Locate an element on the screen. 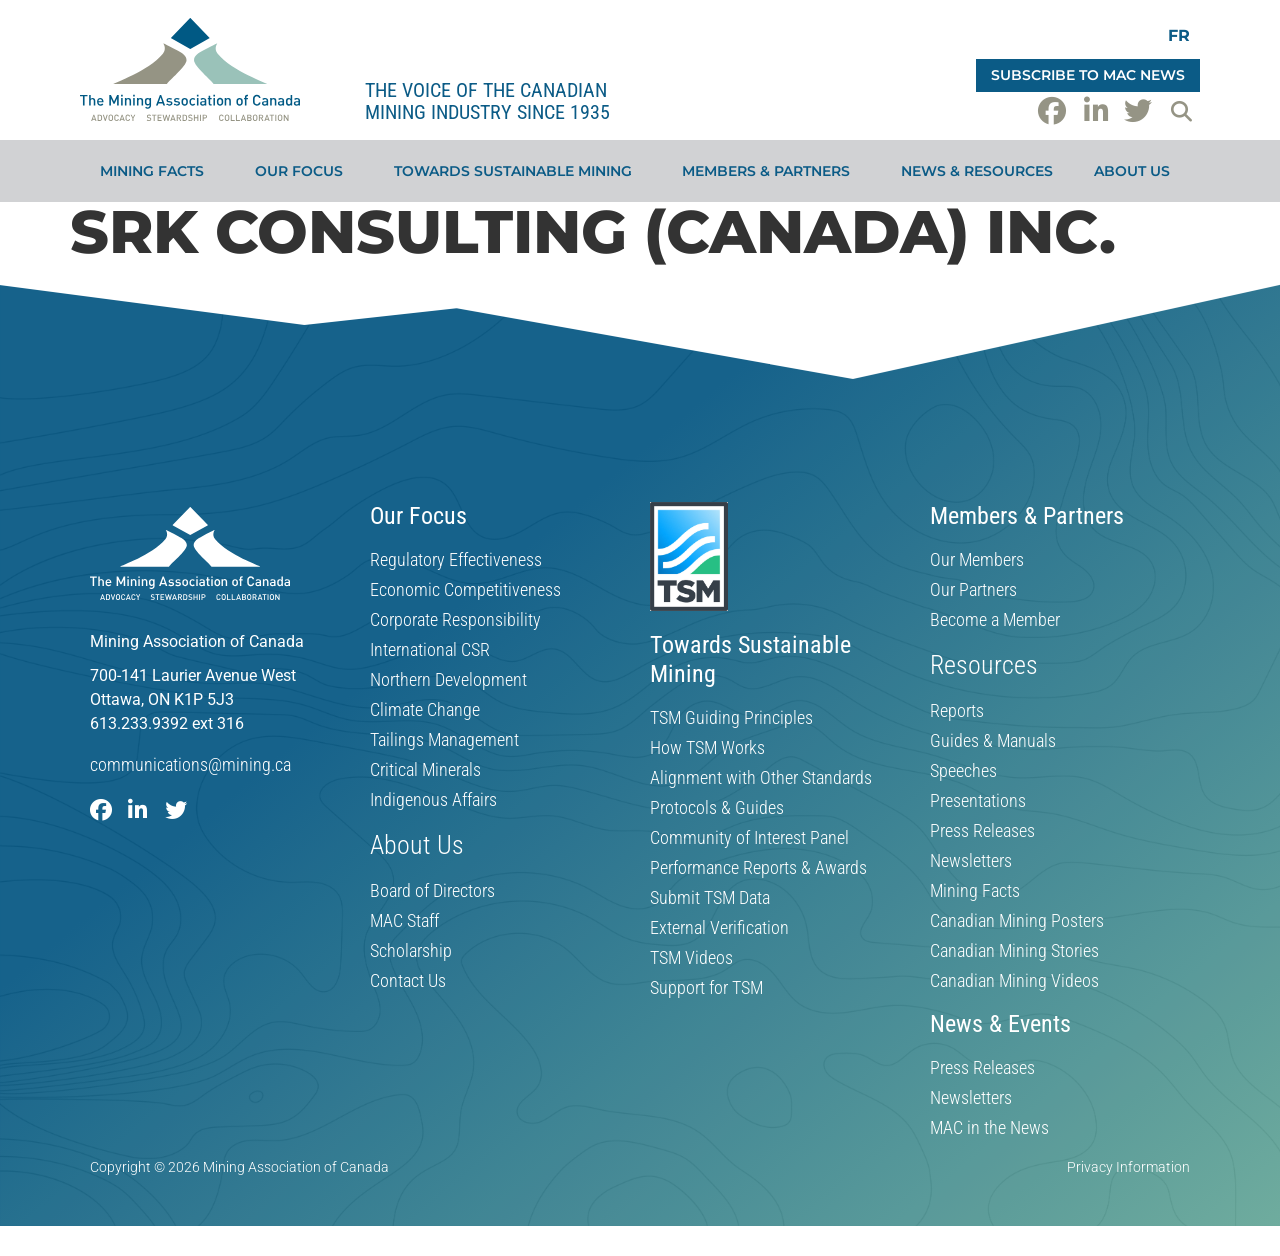  [Switch to FR] is located at coordinates (1179, 35).